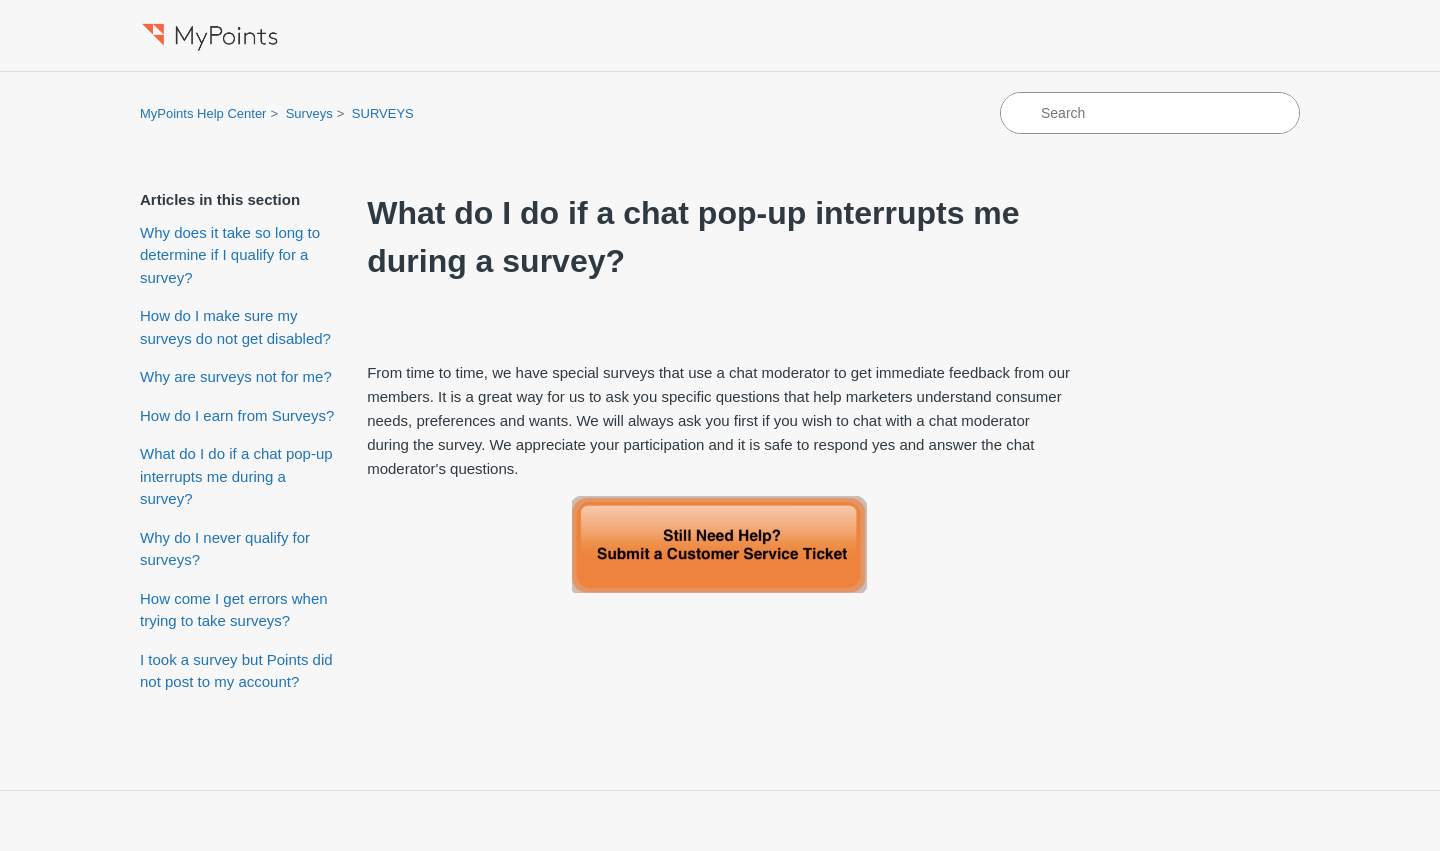  Describe the element at coordinates (309, 113) in the screenshot. I see `Surveys` at that location.